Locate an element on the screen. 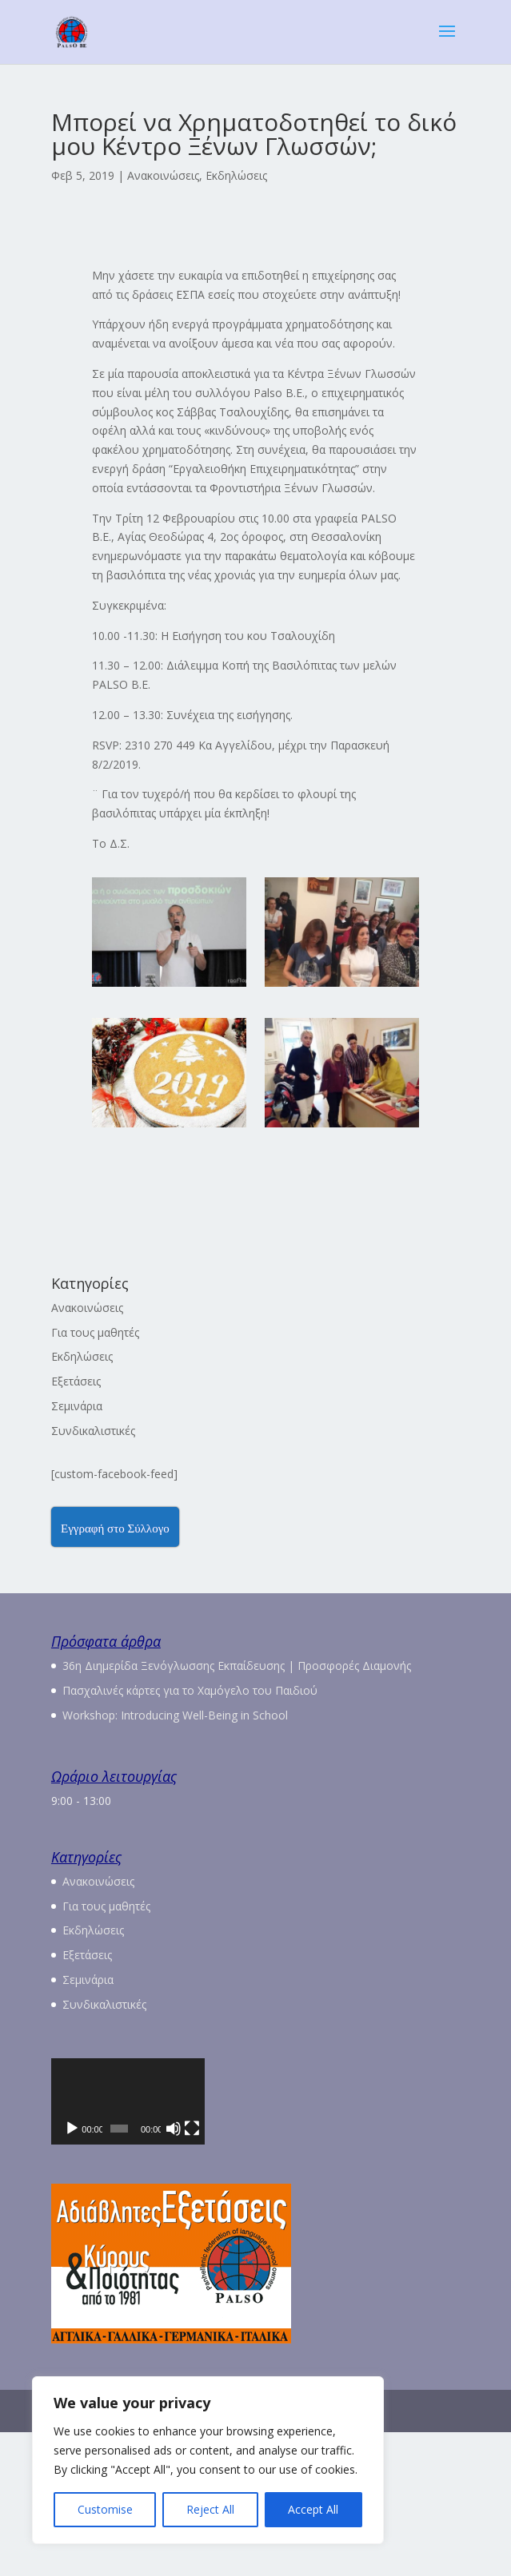 Image resolution: width=511 pixels, height=2576 pixels. Accept All is located at coordinates (313, 2509).